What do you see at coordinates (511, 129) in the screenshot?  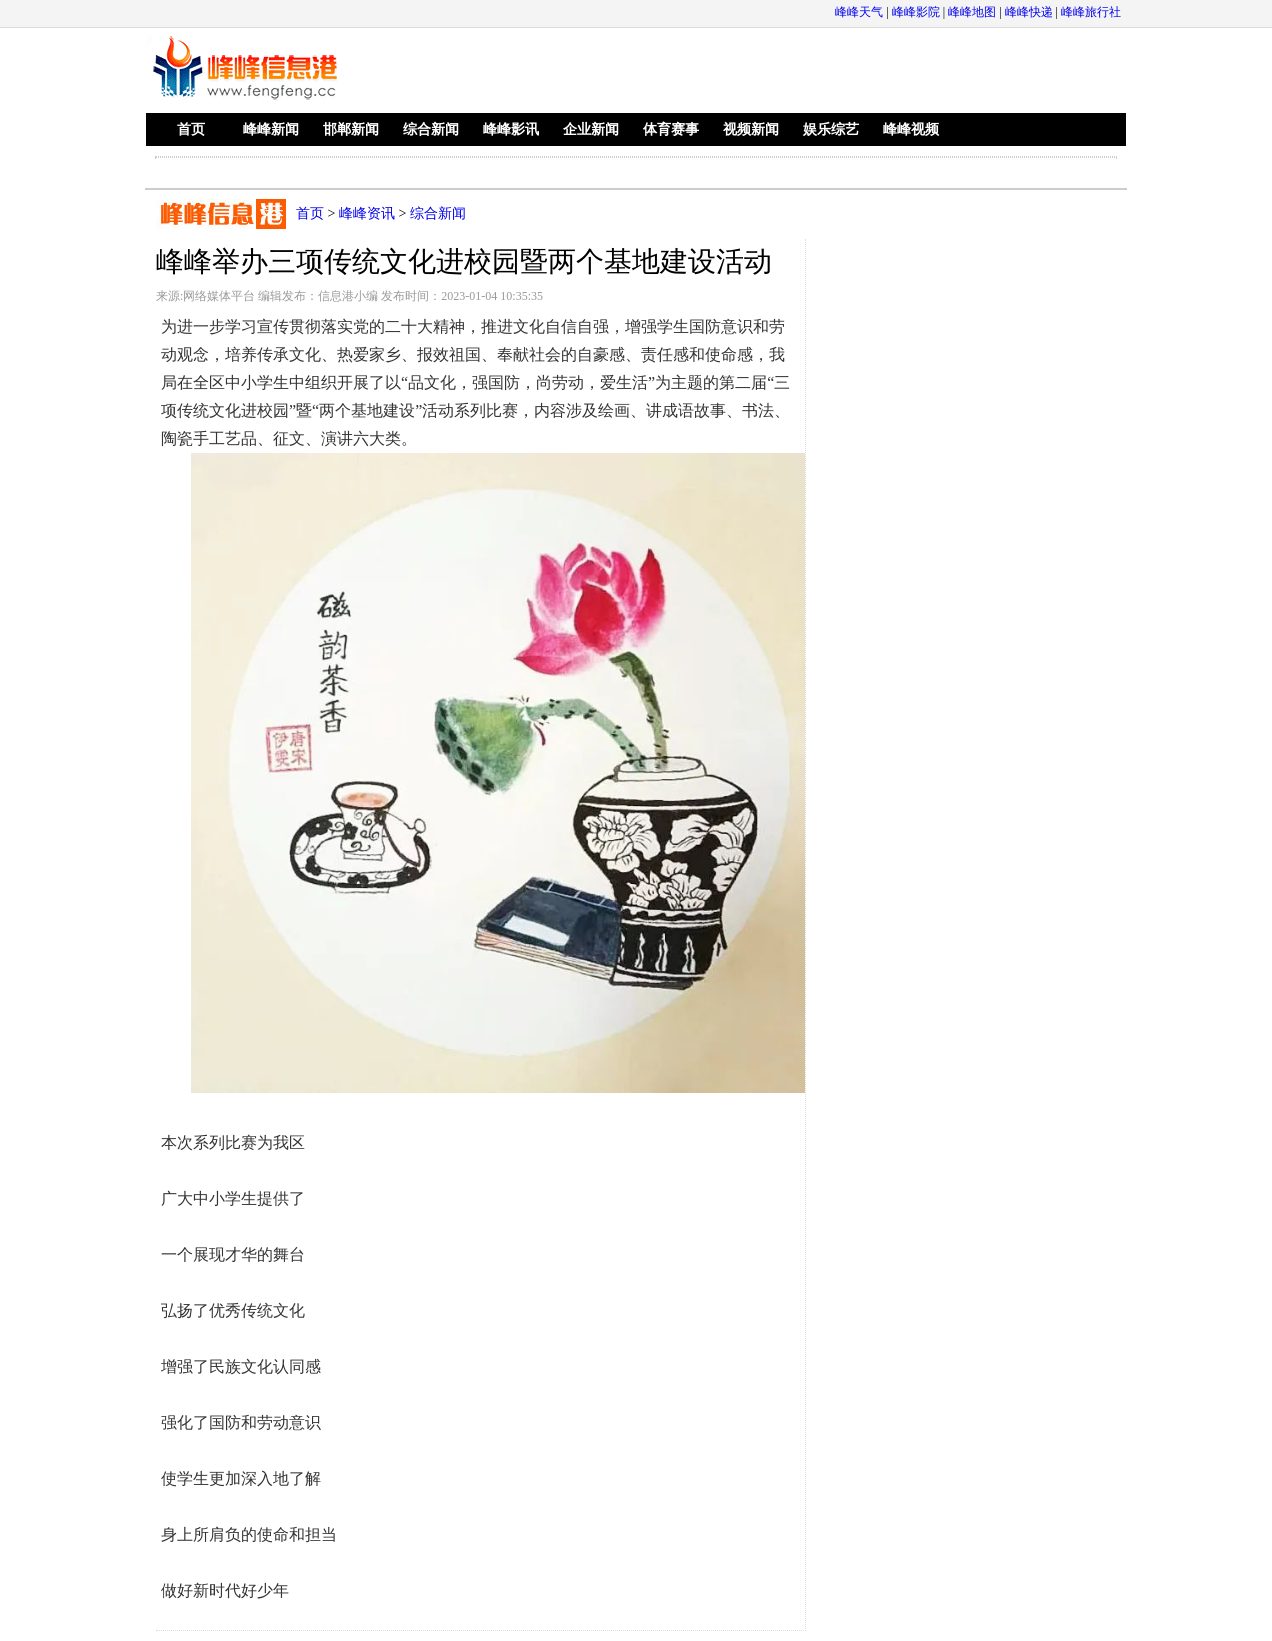 I see `峰峰影讯` at bounding box center [511, 129].